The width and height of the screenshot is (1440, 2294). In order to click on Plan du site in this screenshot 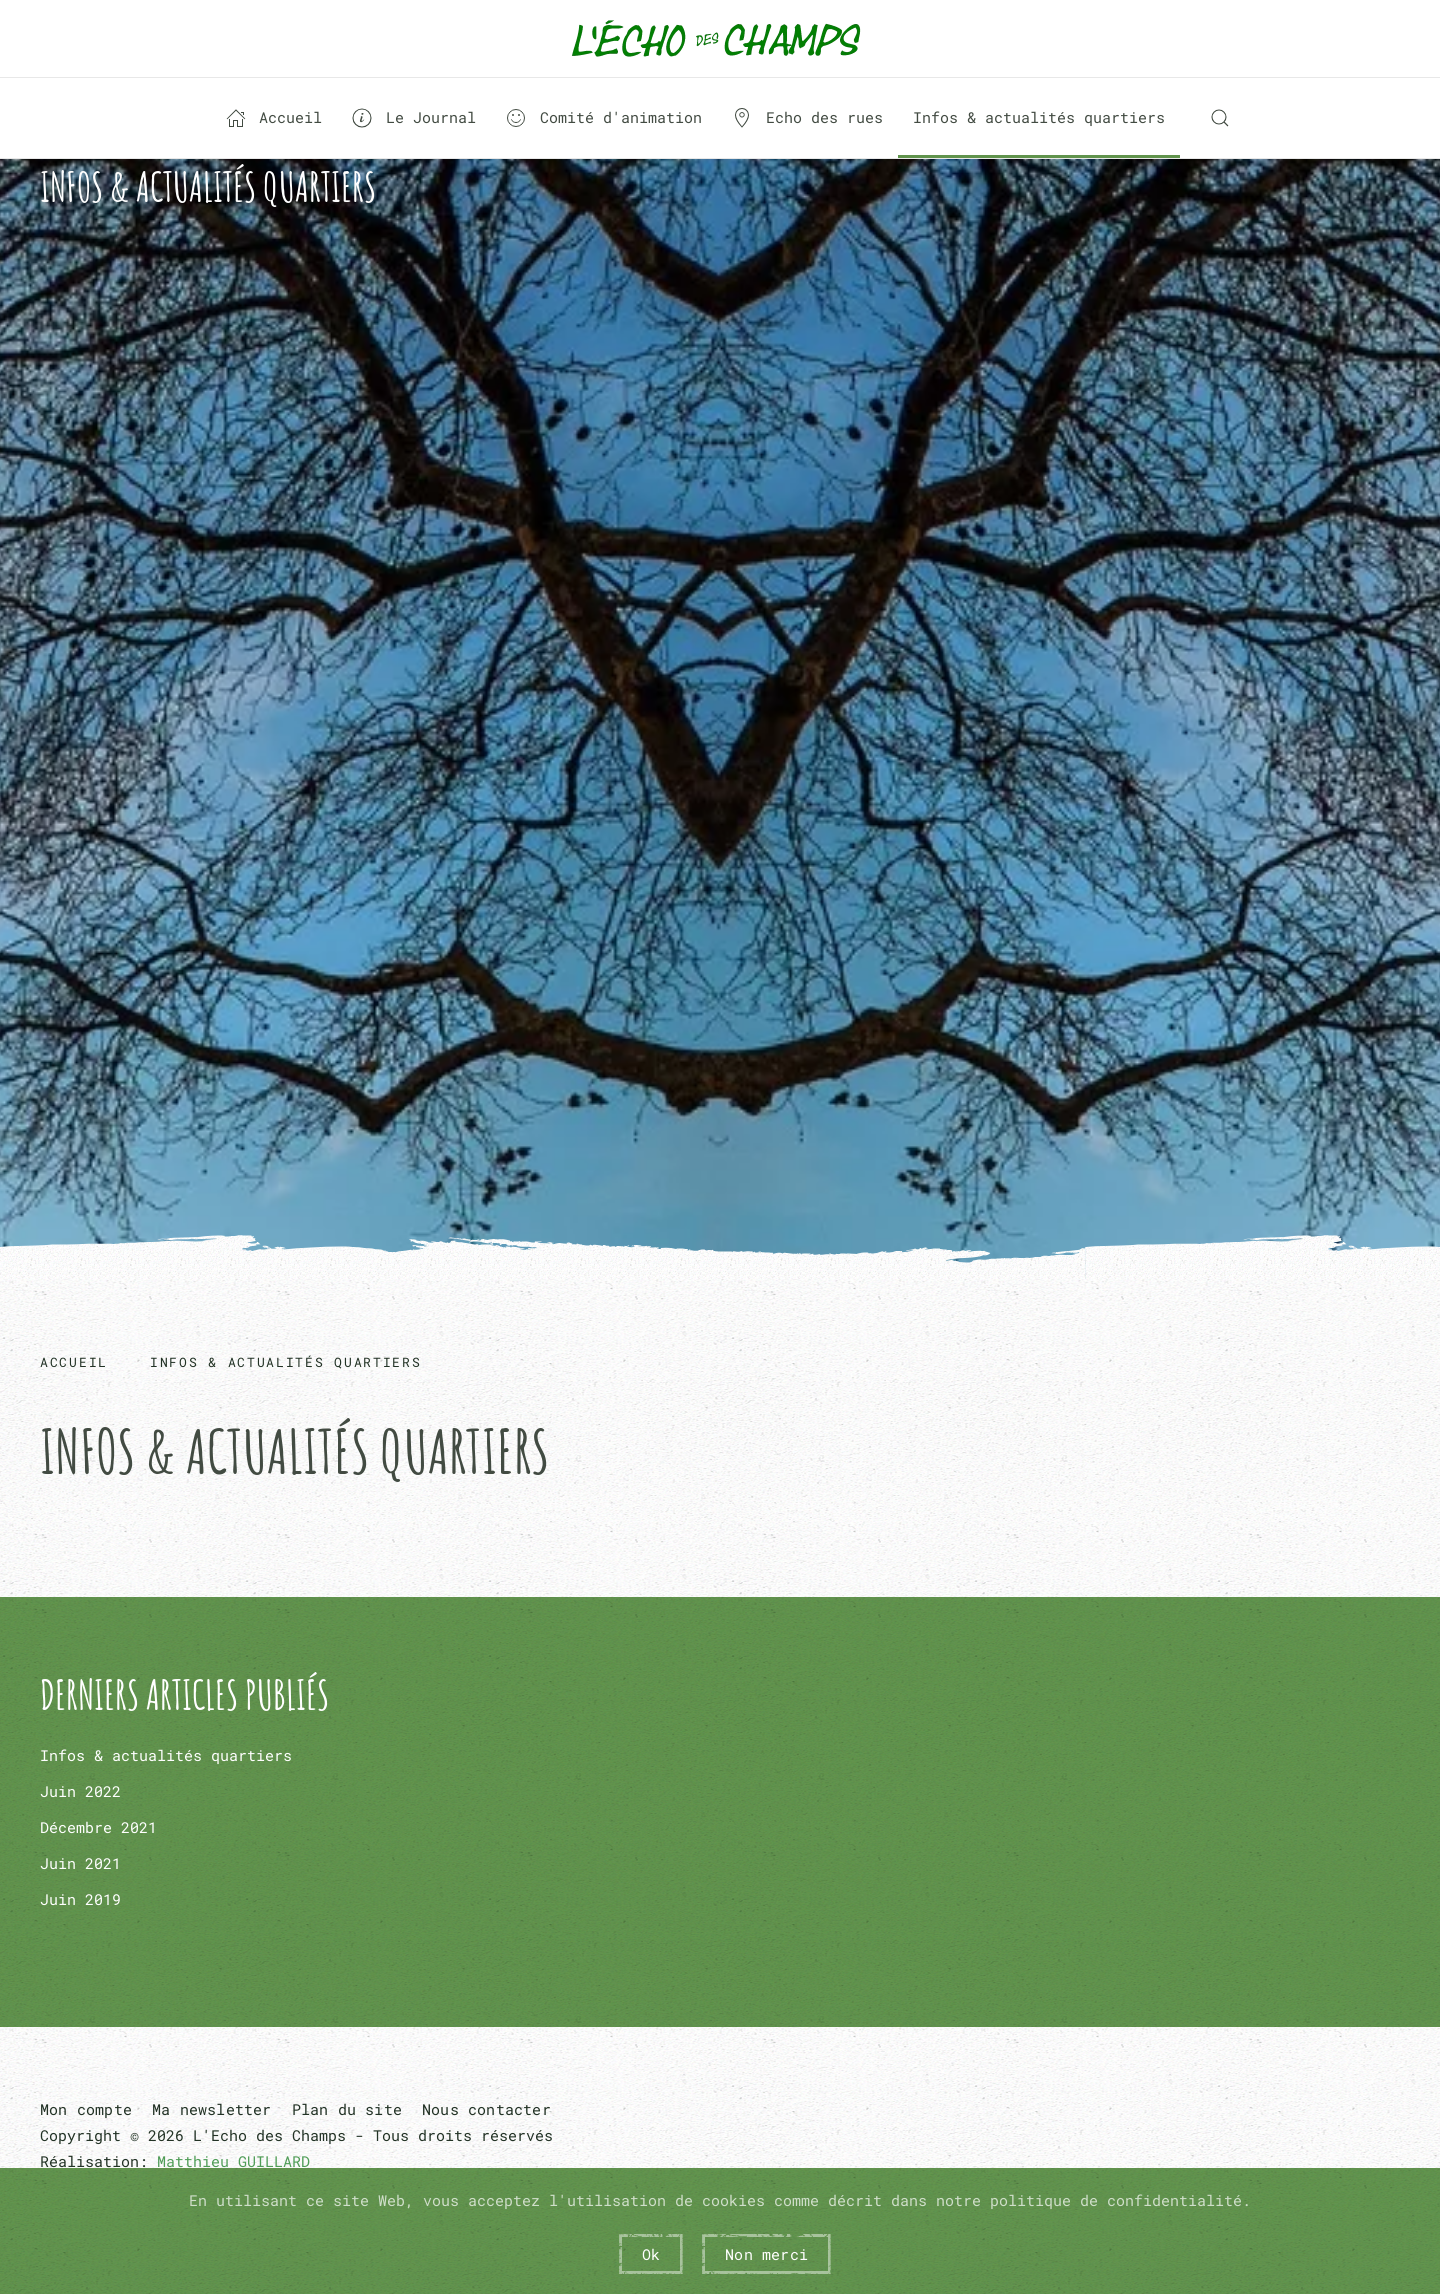, I will do `click(347, 2109)`.